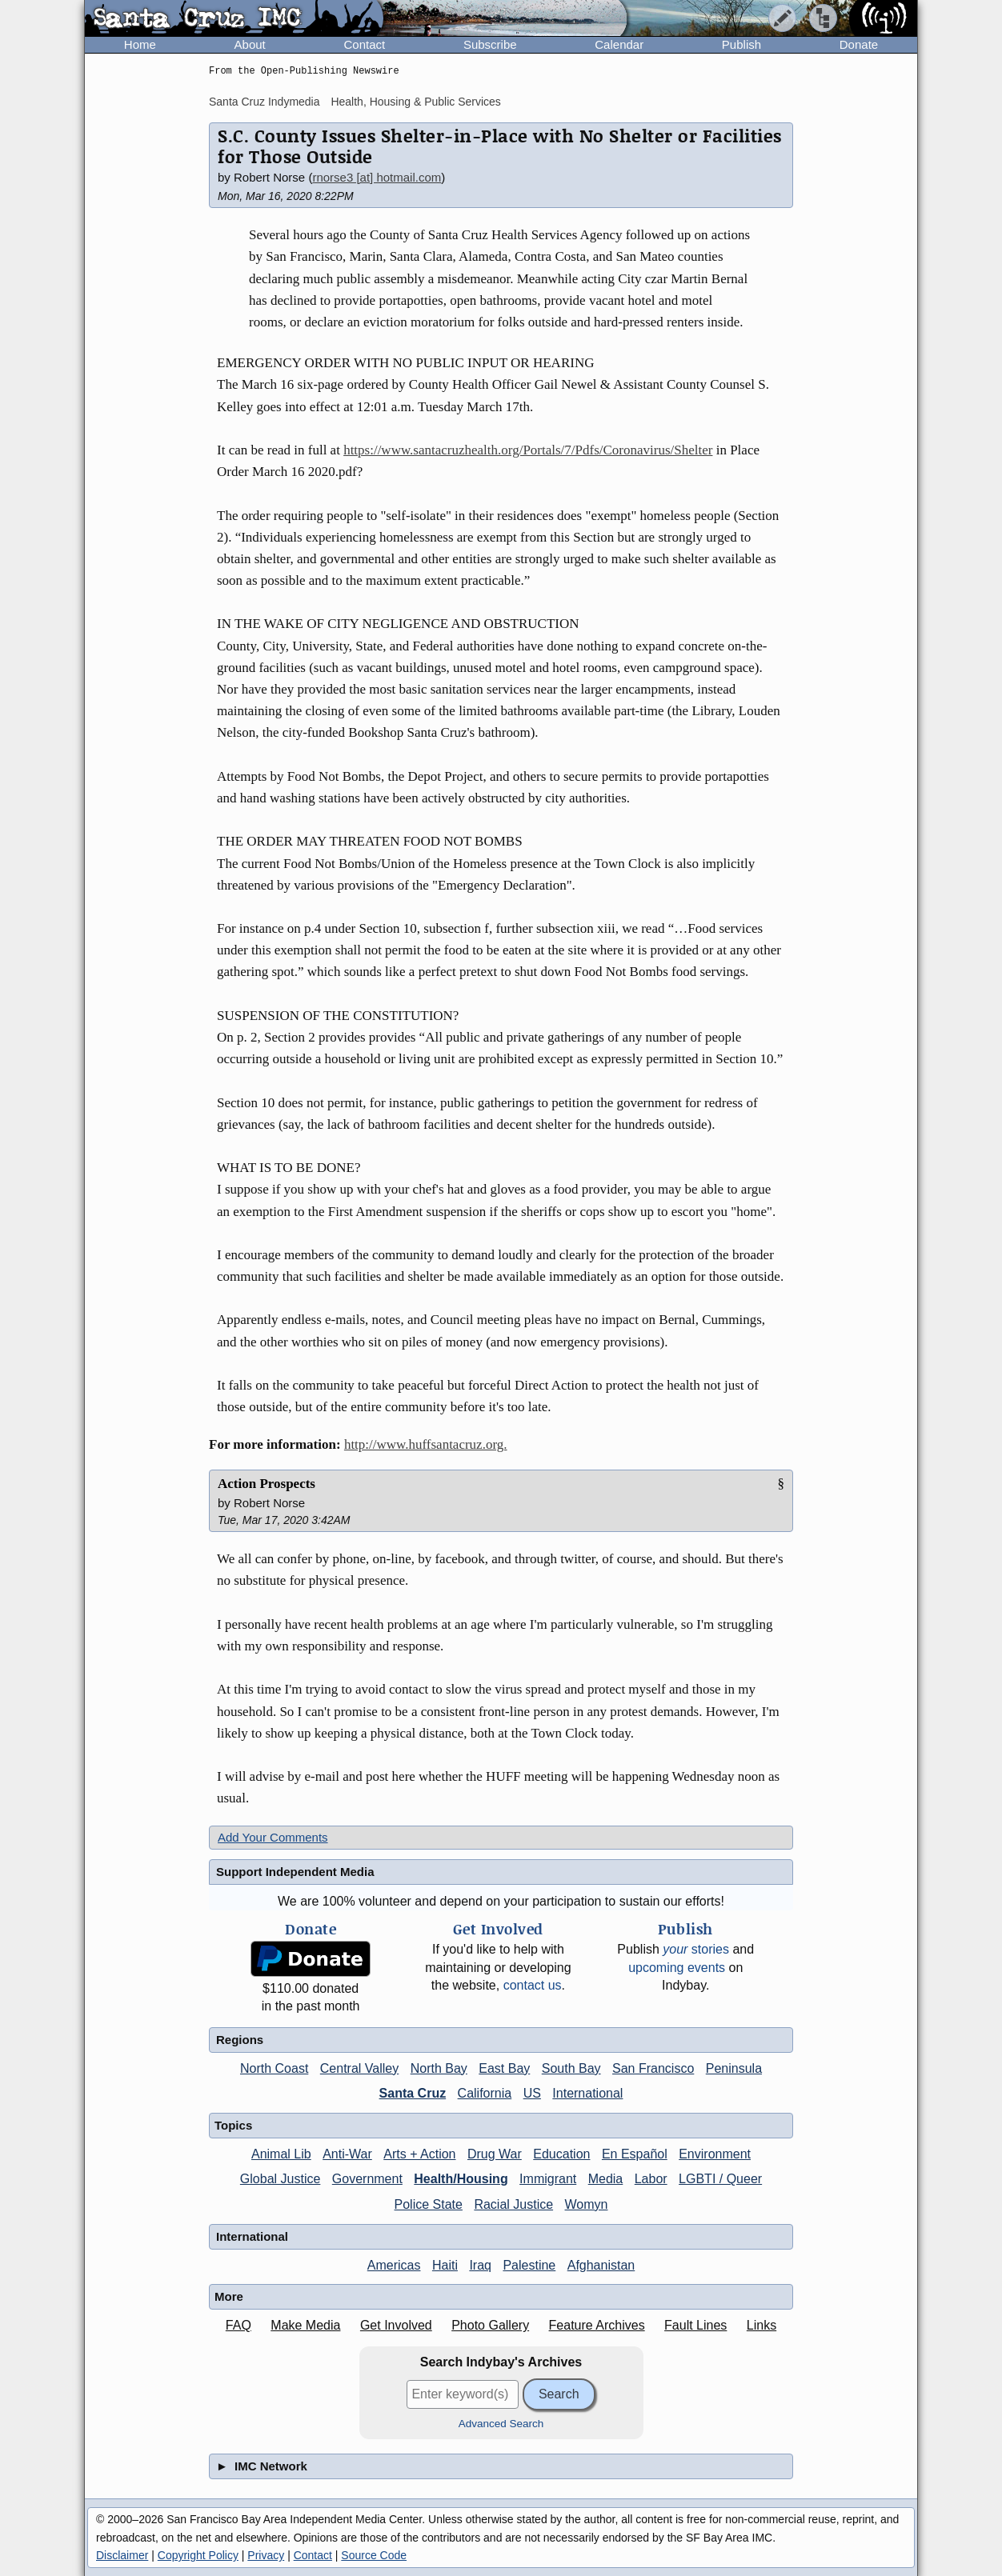  What do you see at coordinates (305, 2325) in the screenshot?
I see `Make Media` at bounding box center [305, 2325].